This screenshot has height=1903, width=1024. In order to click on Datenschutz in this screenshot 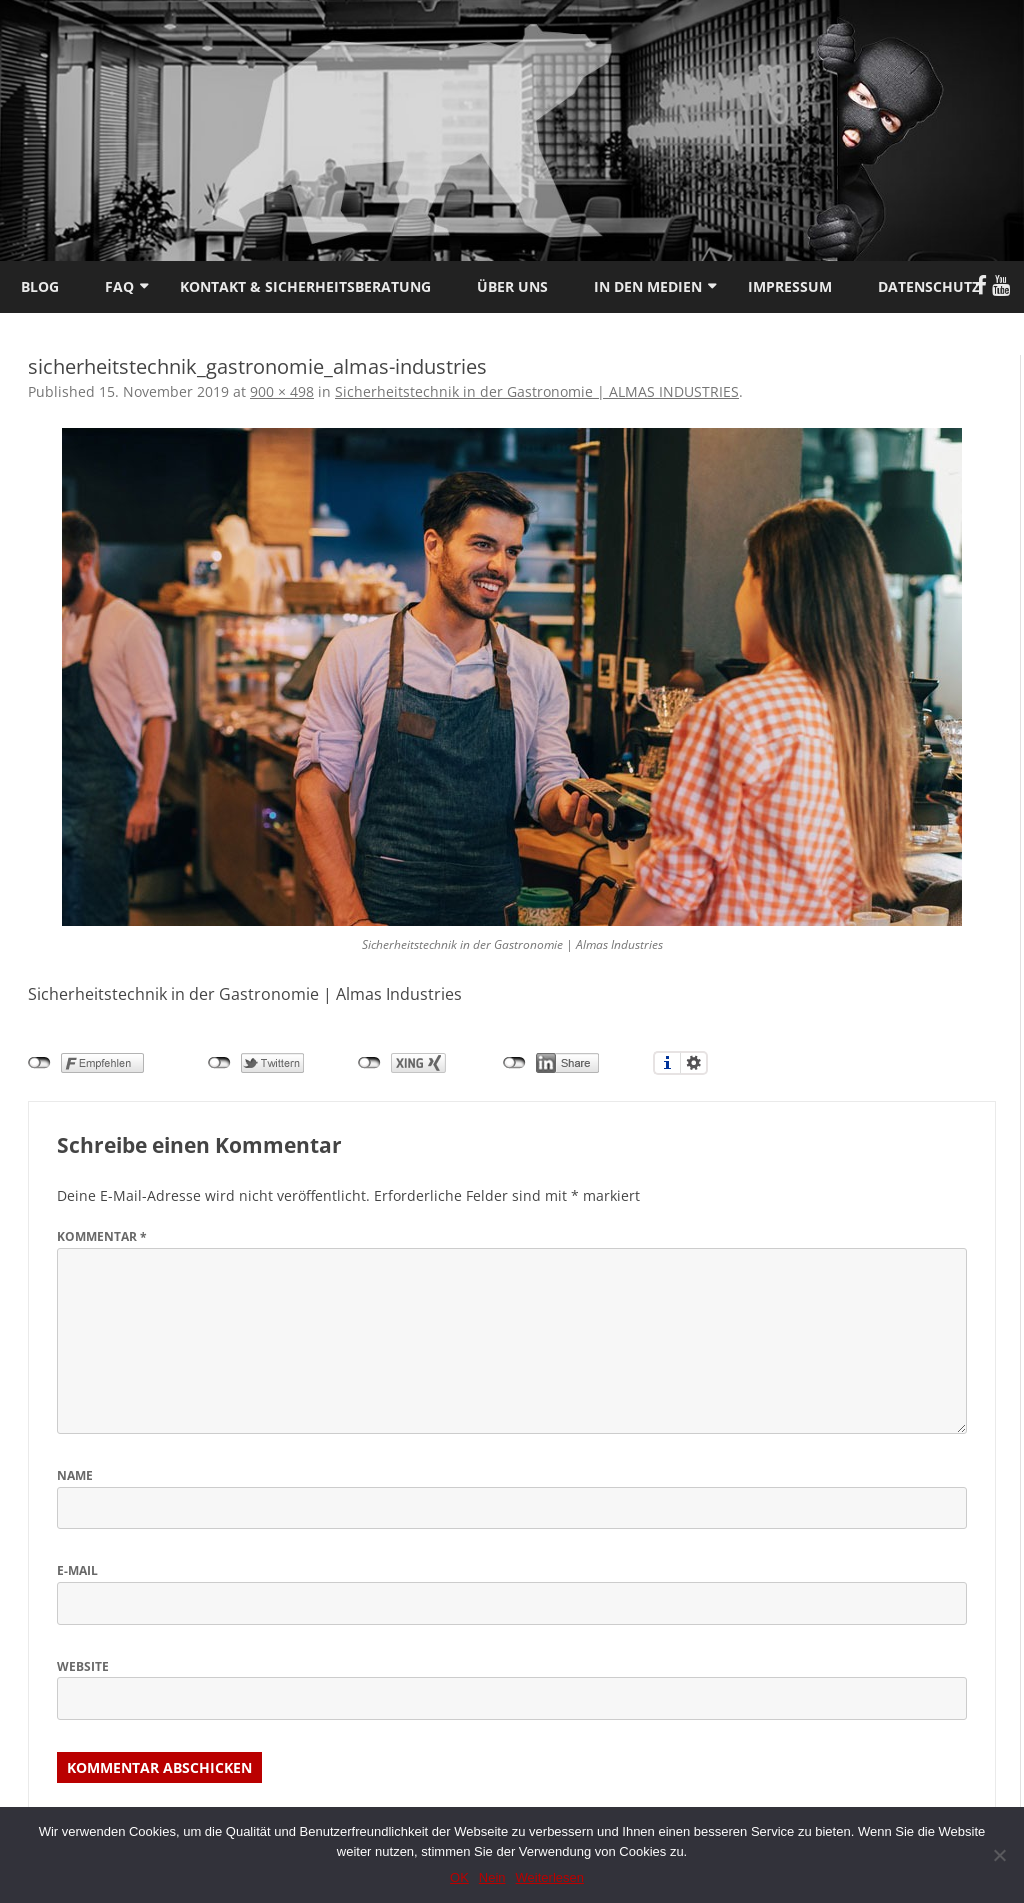, I will do `click(929, 286)`.